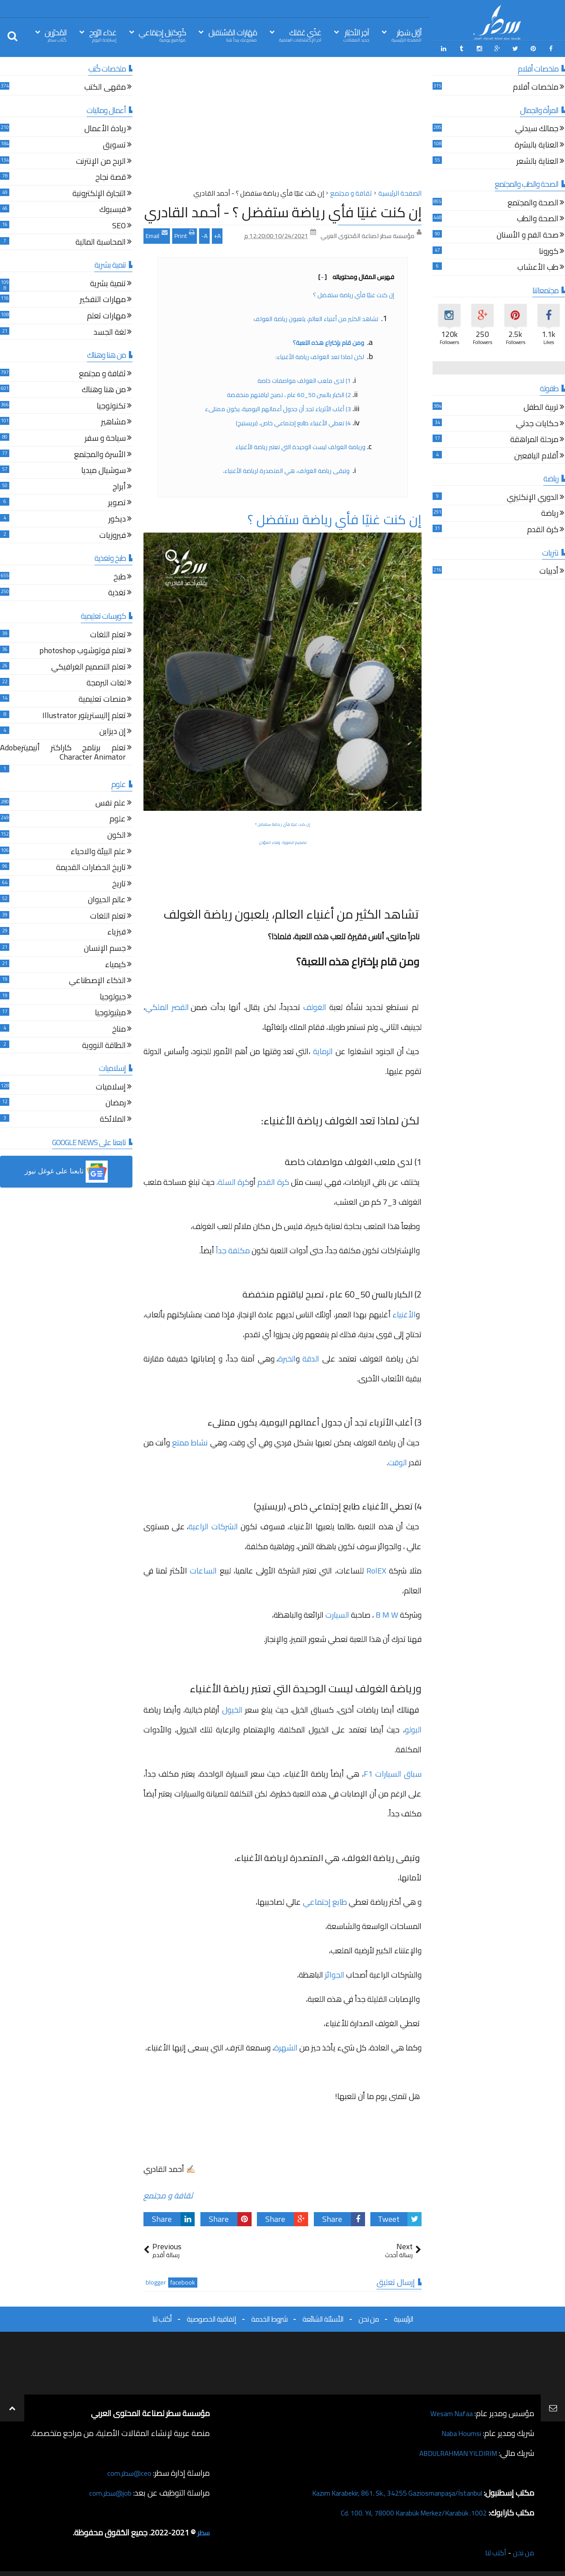 This screenshot has width=565, height=2576. What do you see at coordinates (232, 1707) in the screenshot?
I see `الخيول` at bounding box center [232, 1707].